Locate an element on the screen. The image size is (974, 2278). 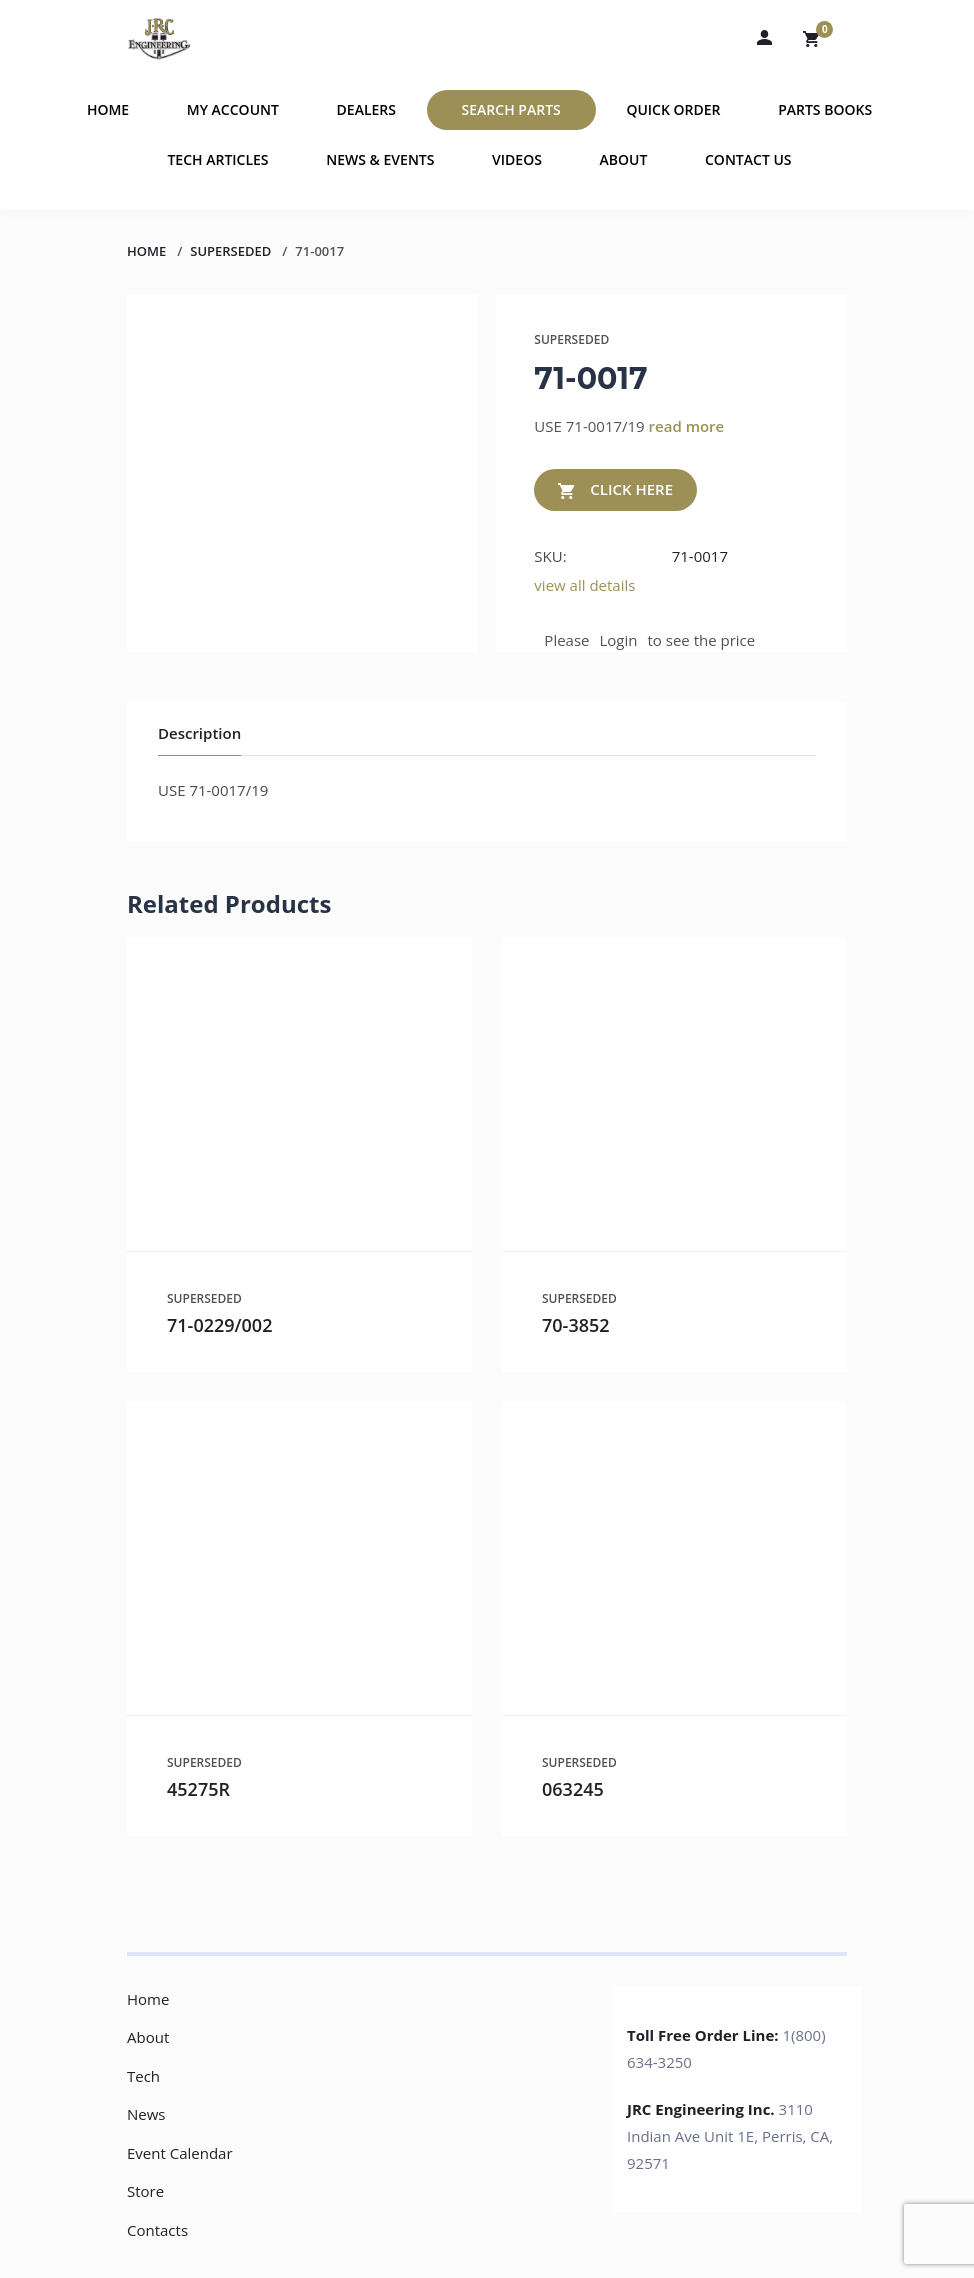
70-3852 is located at coordinates (576, 1325).